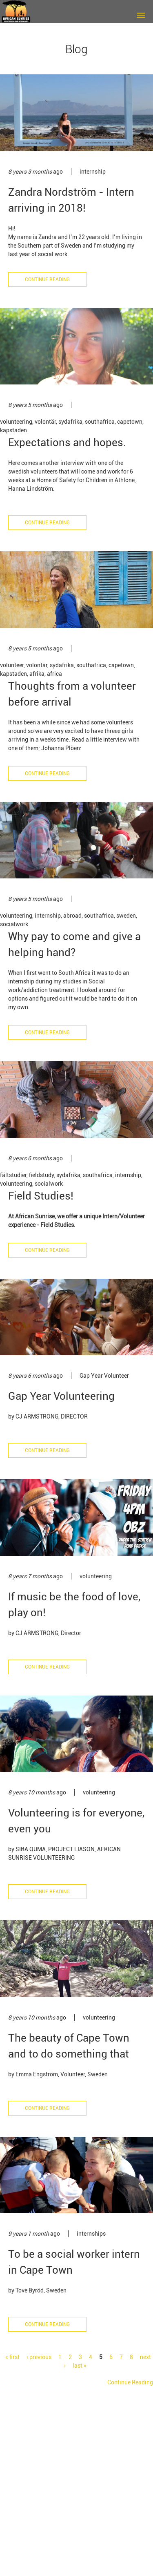  Describe the element at coordinates (40, 1196) in the screenshot. I see `Field Studies!` at that location.